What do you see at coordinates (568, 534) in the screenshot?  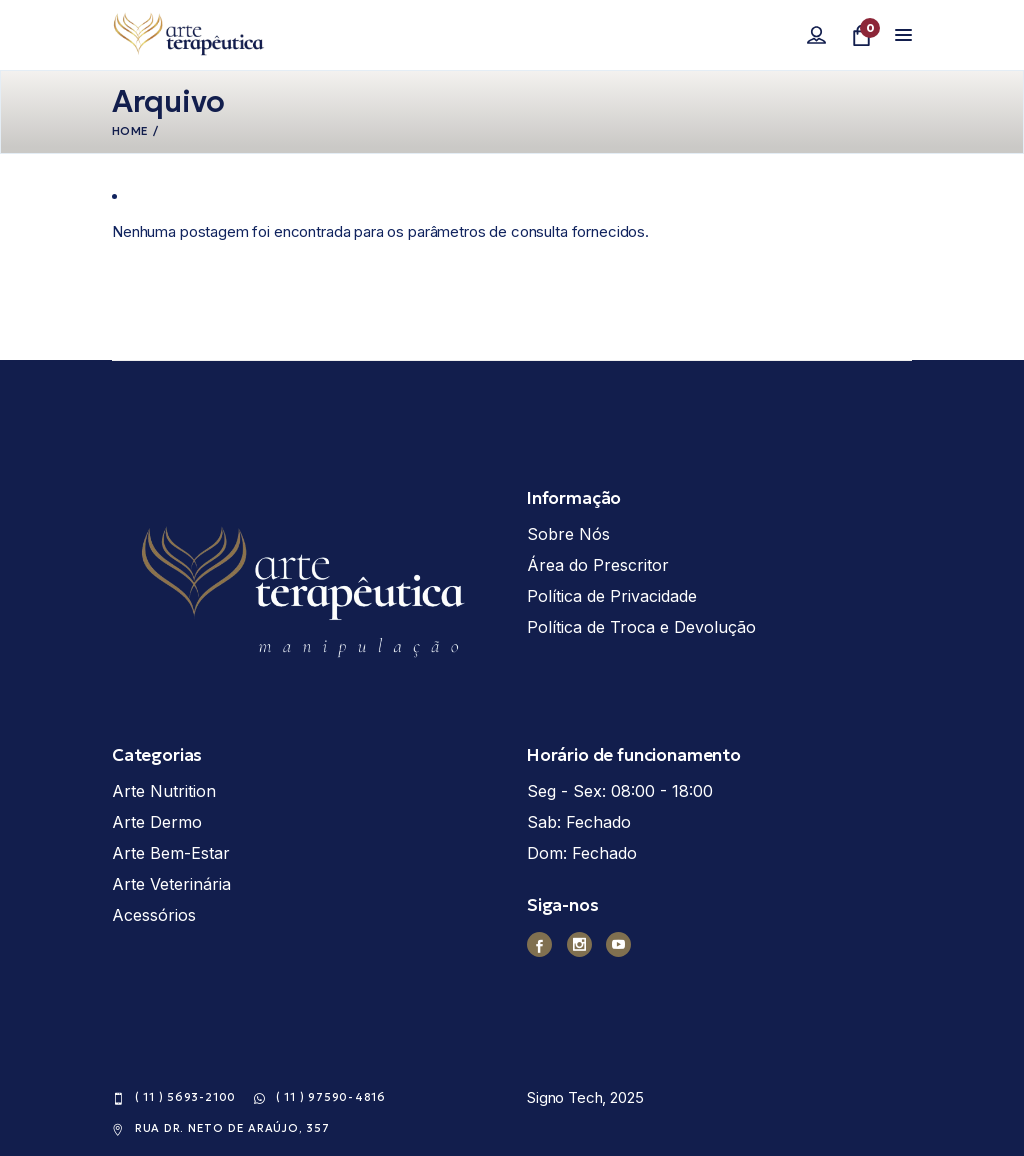 I see `Sobre Nós` at bounding box center [568, 534].